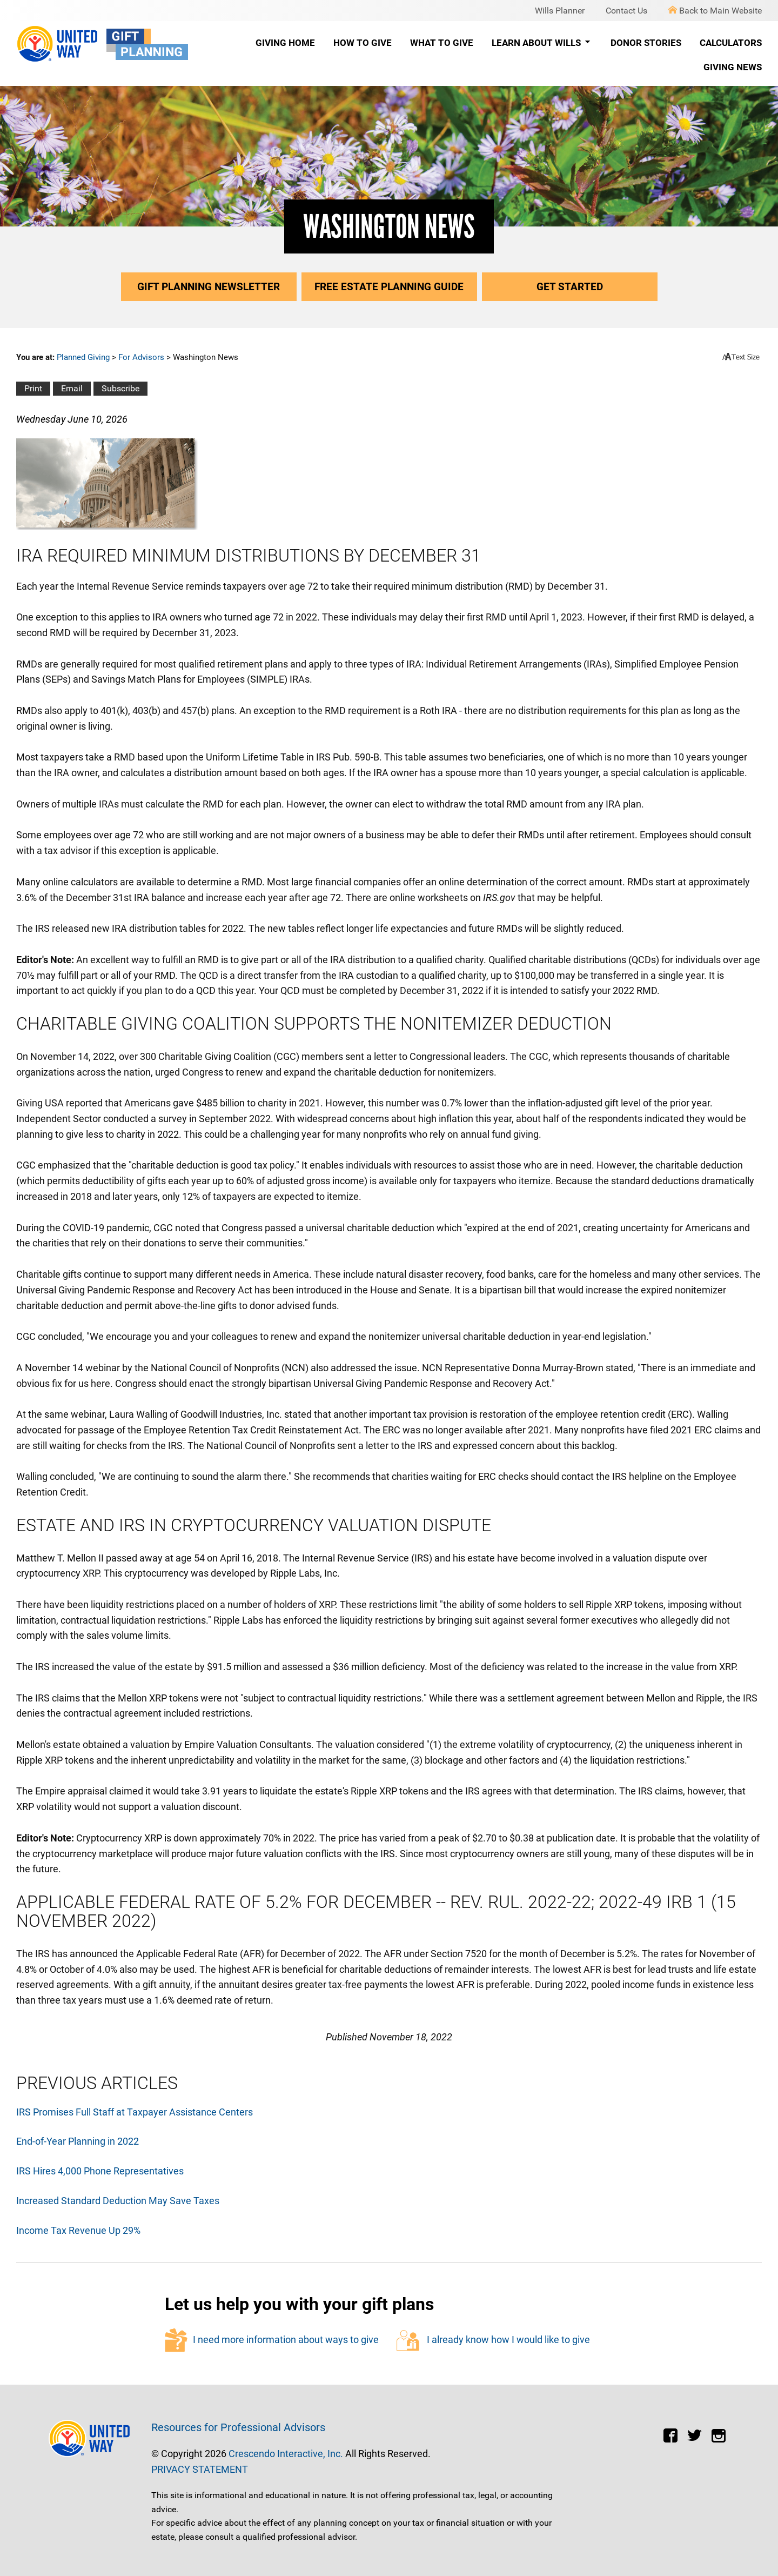  I want to click on How to Give, so click(362, 42).